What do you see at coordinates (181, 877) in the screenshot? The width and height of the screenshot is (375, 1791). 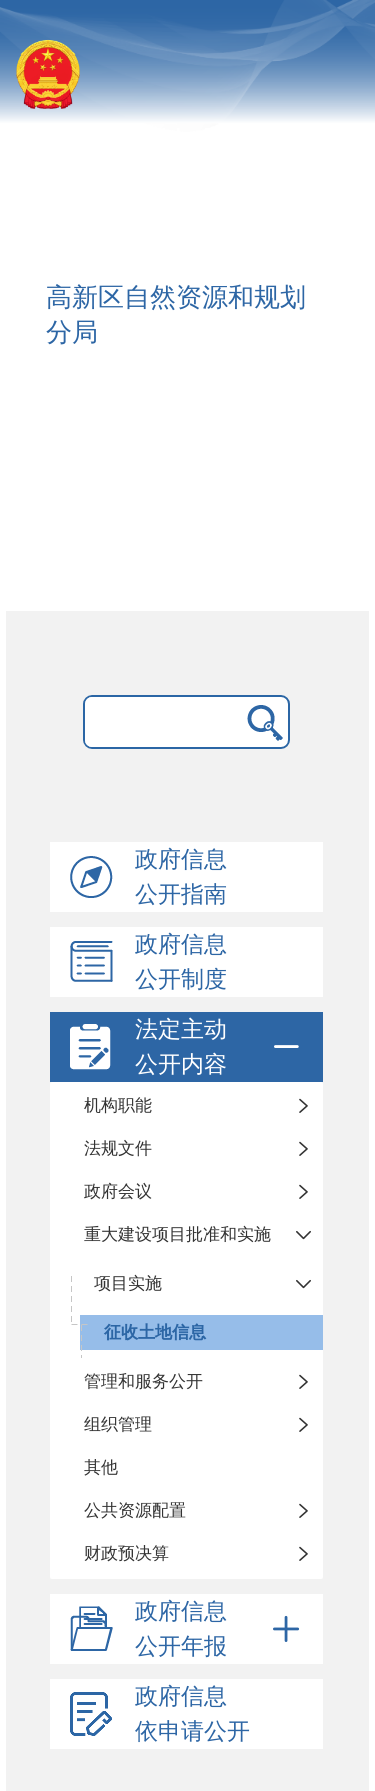 I see `政府信息公开指南` at bounding box center [181, 877].